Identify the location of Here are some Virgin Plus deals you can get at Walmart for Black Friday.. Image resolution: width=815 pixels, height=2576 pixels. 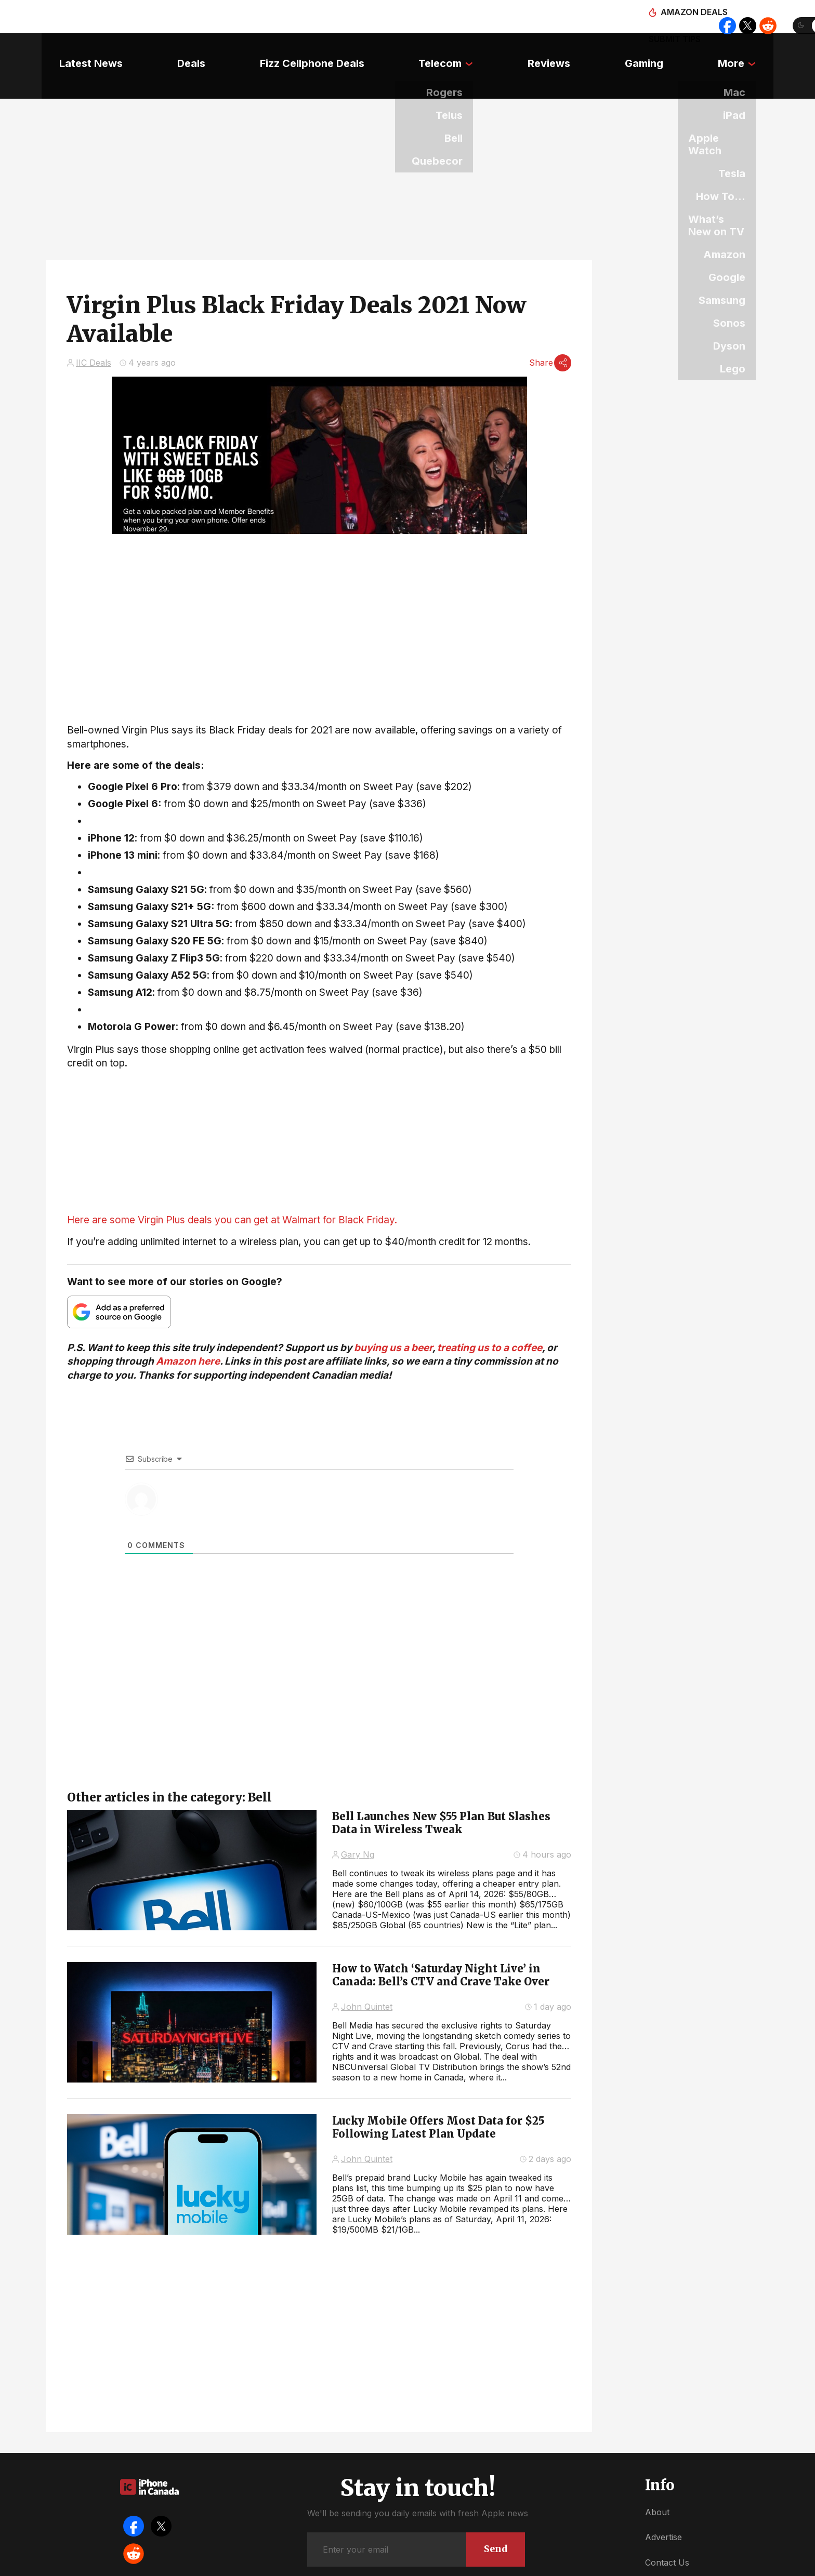
(232, 1191).